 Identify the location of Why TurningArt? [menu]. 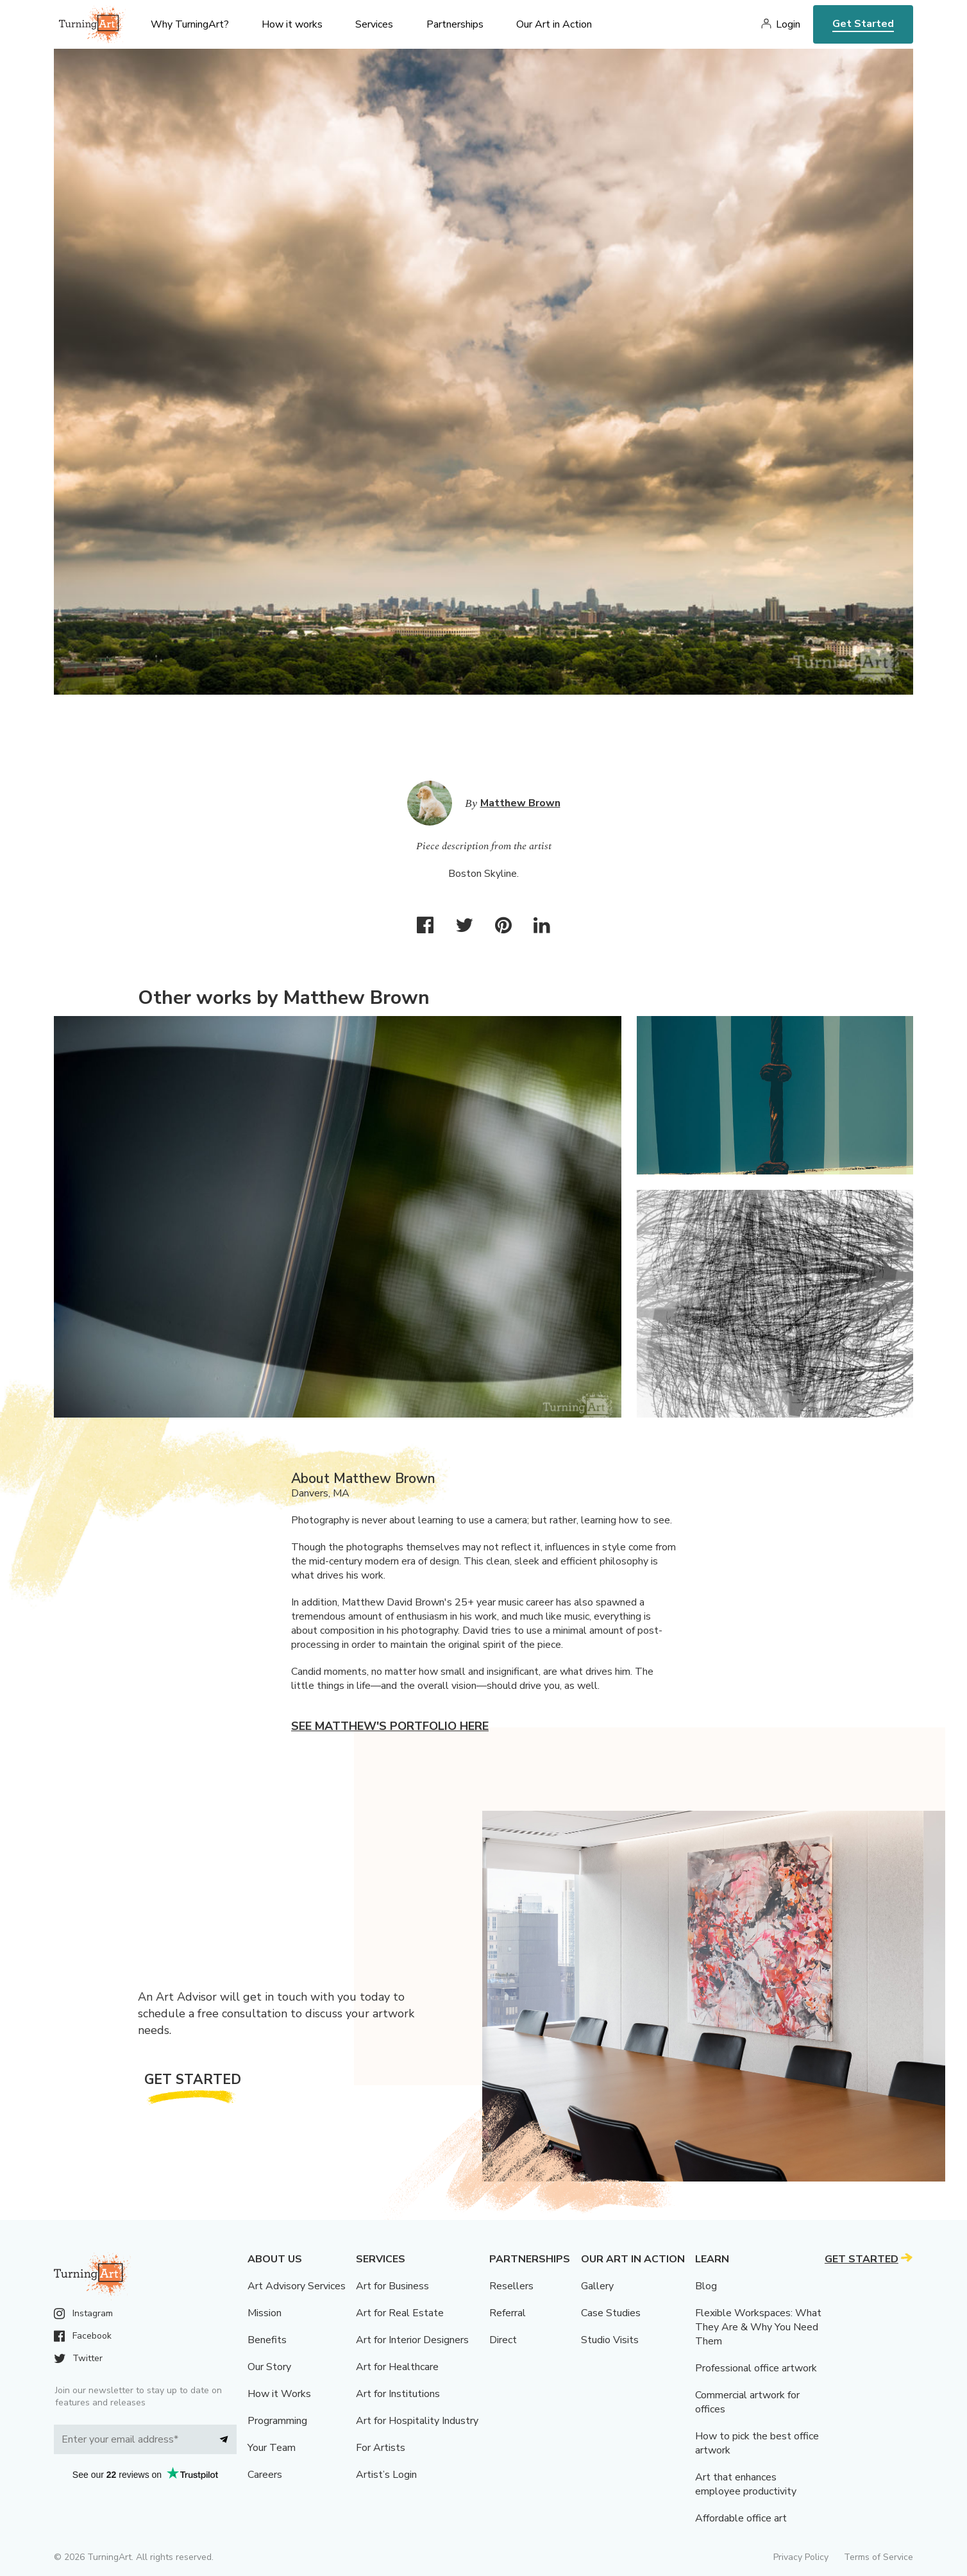
(190, 24).